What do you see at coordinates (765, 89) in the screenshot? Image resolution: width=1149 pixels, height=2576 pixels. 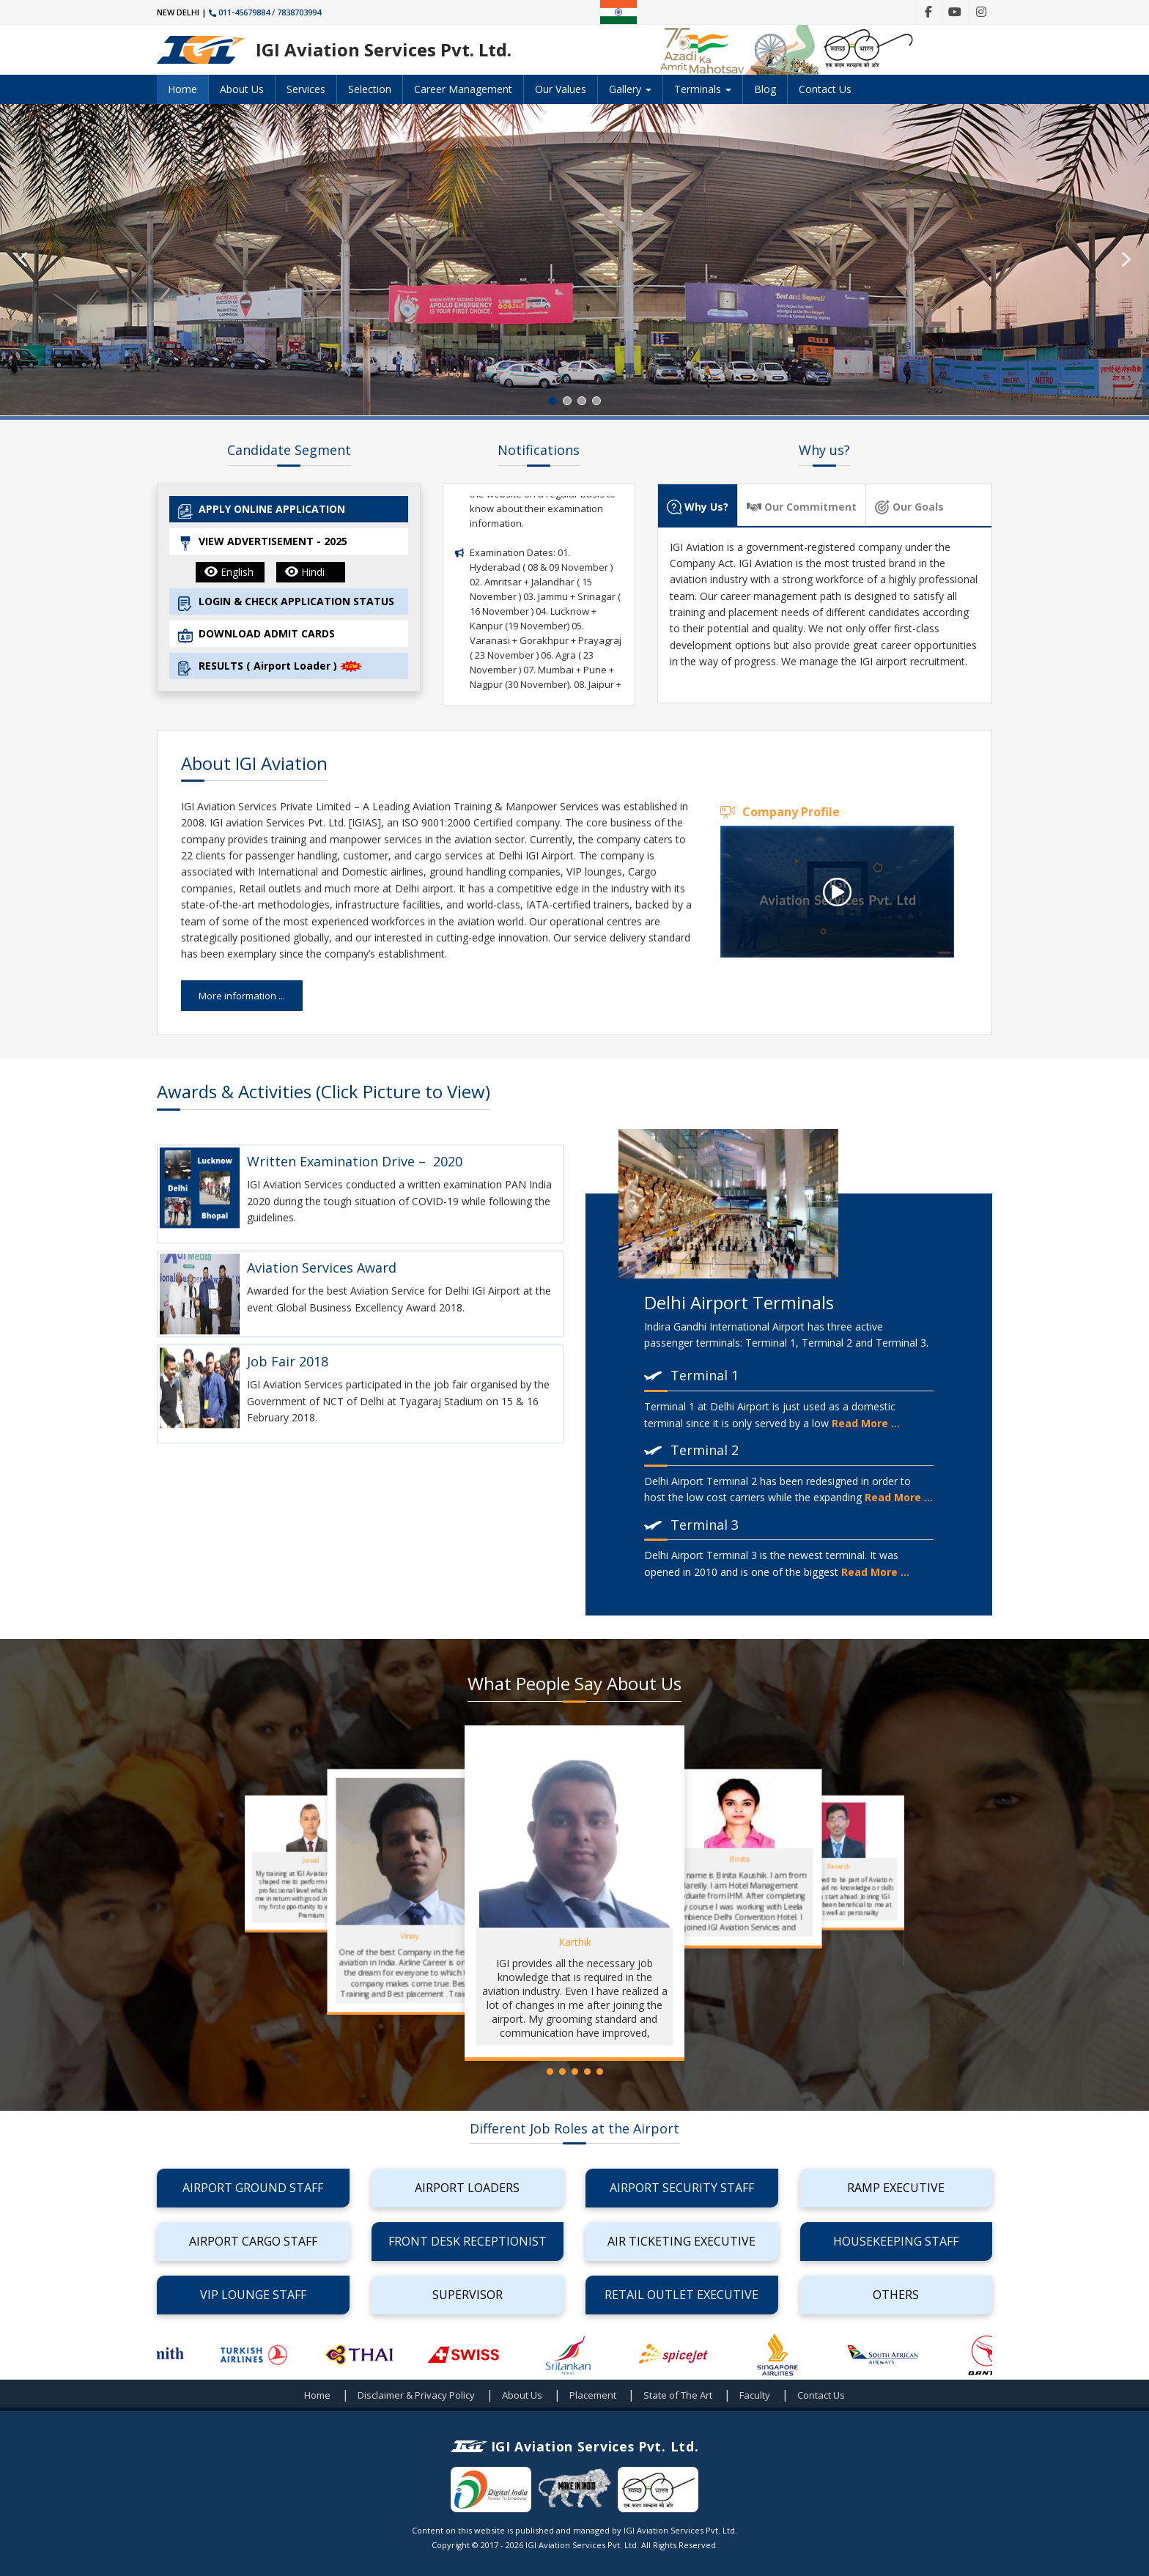 I see `Blog` at bounding box center [765, 89].